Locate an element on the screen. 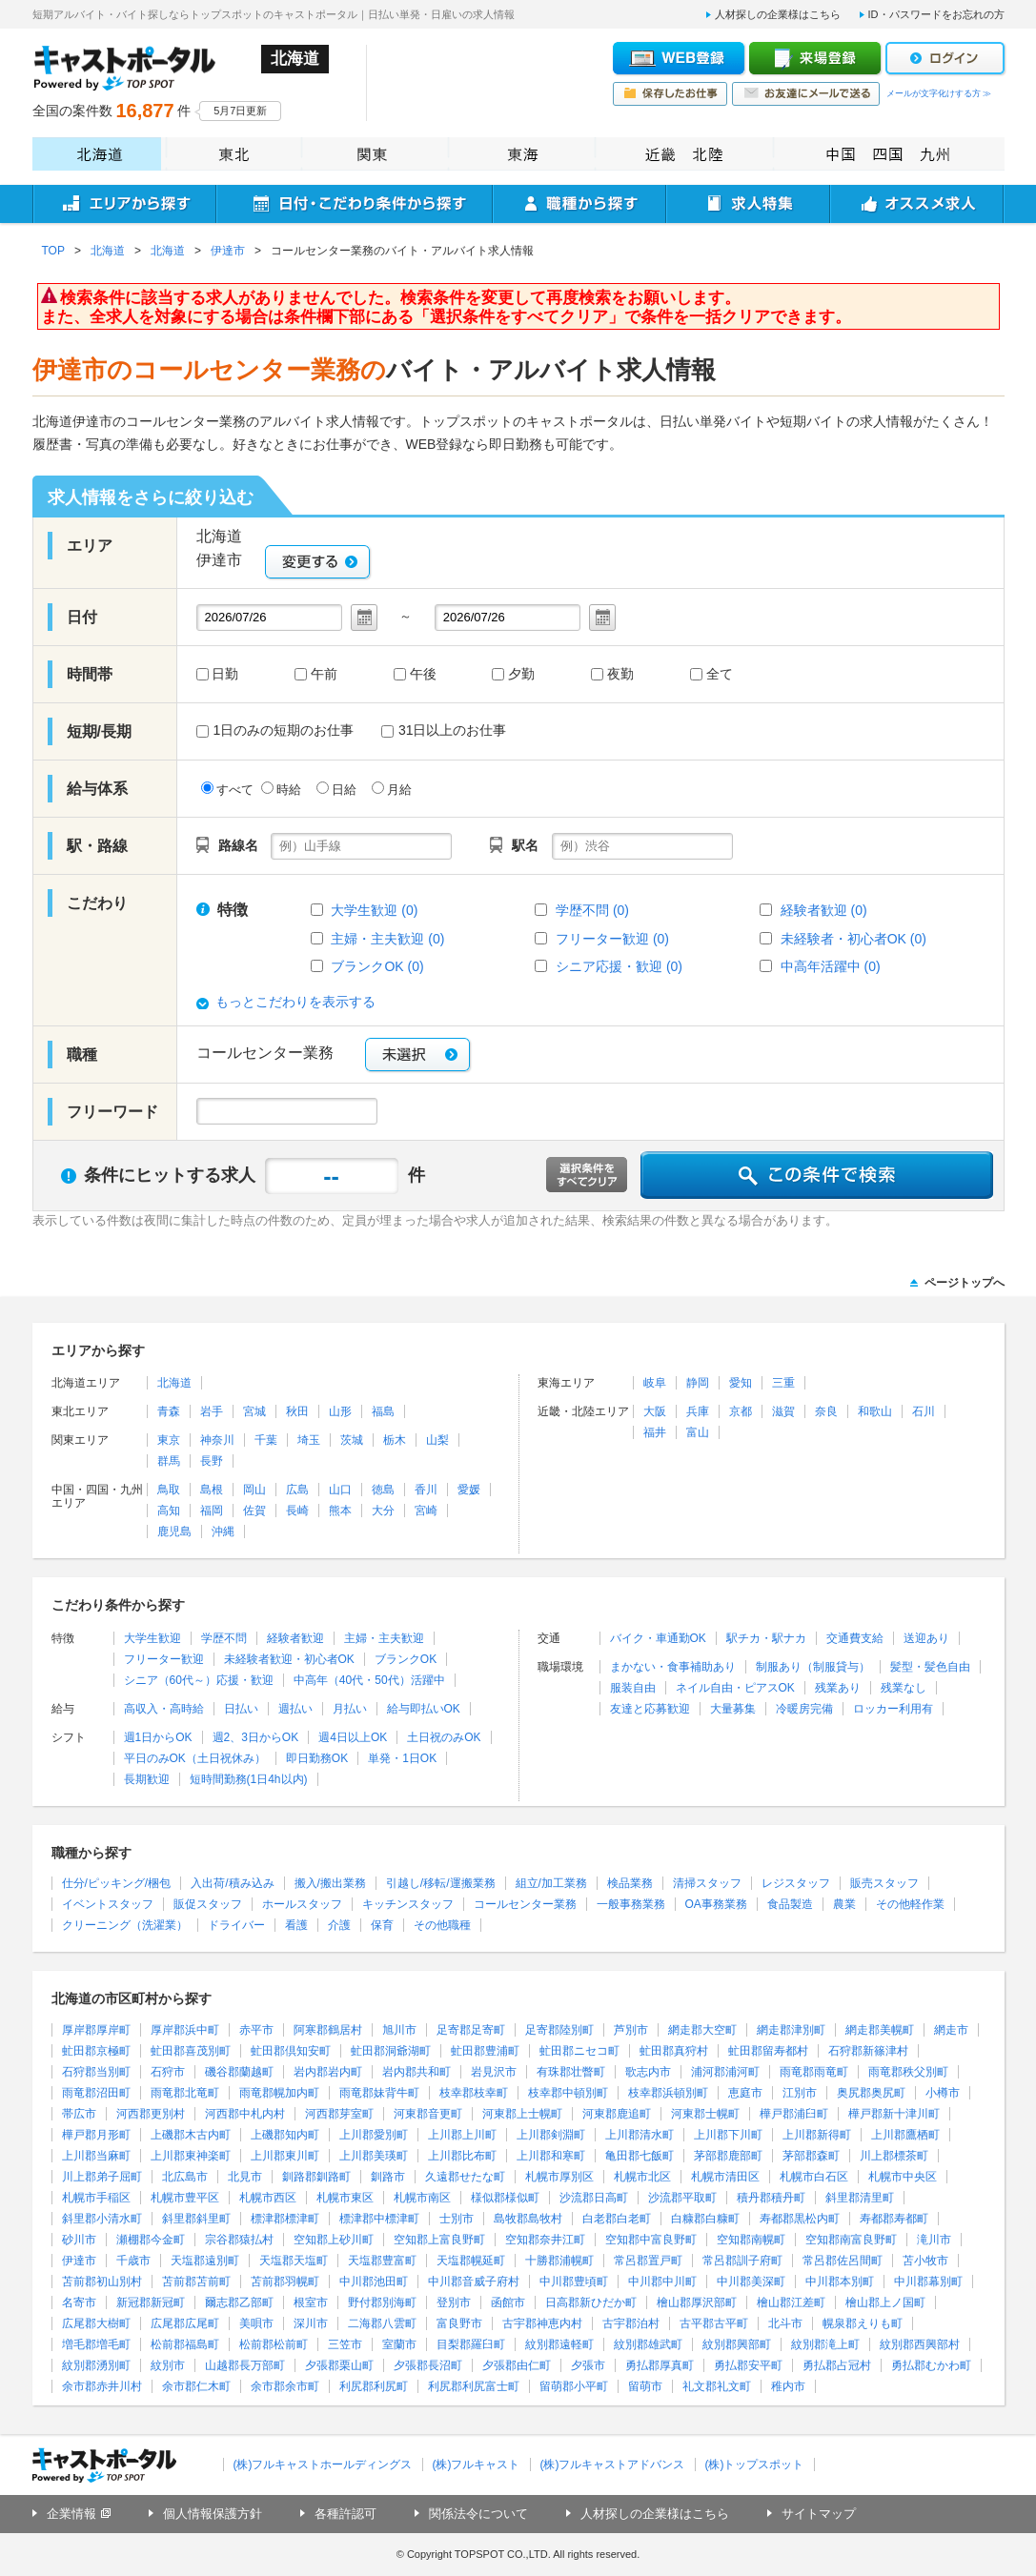  保育 is located at coordinates (382, 1925).